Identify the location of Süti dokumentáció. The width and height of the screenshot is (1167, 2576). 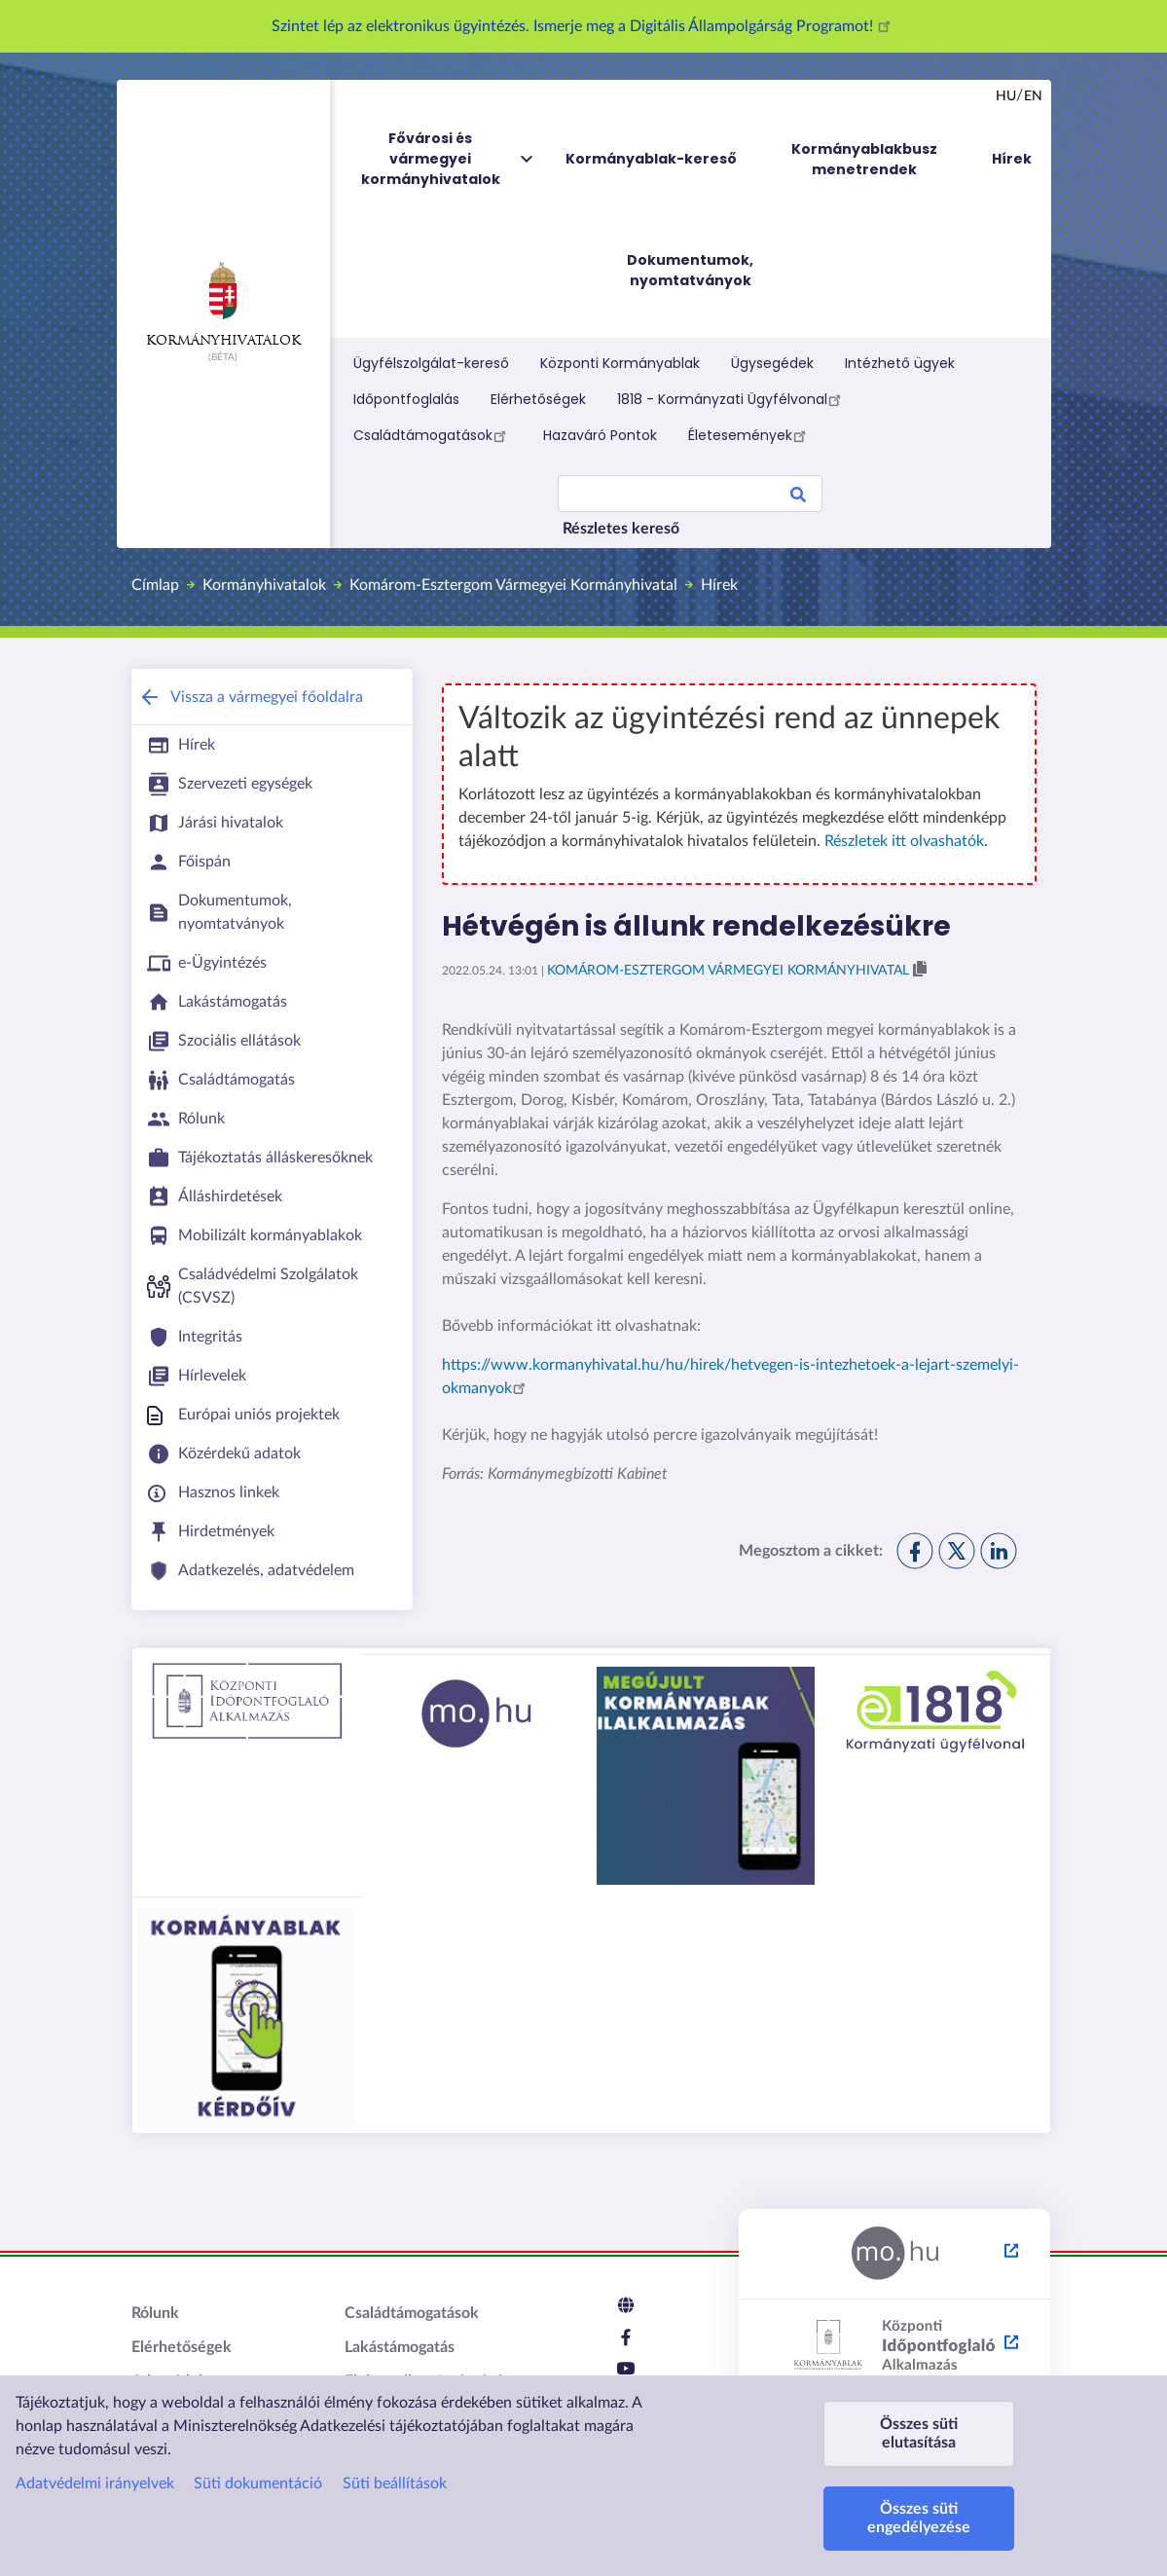
(258, 2483).